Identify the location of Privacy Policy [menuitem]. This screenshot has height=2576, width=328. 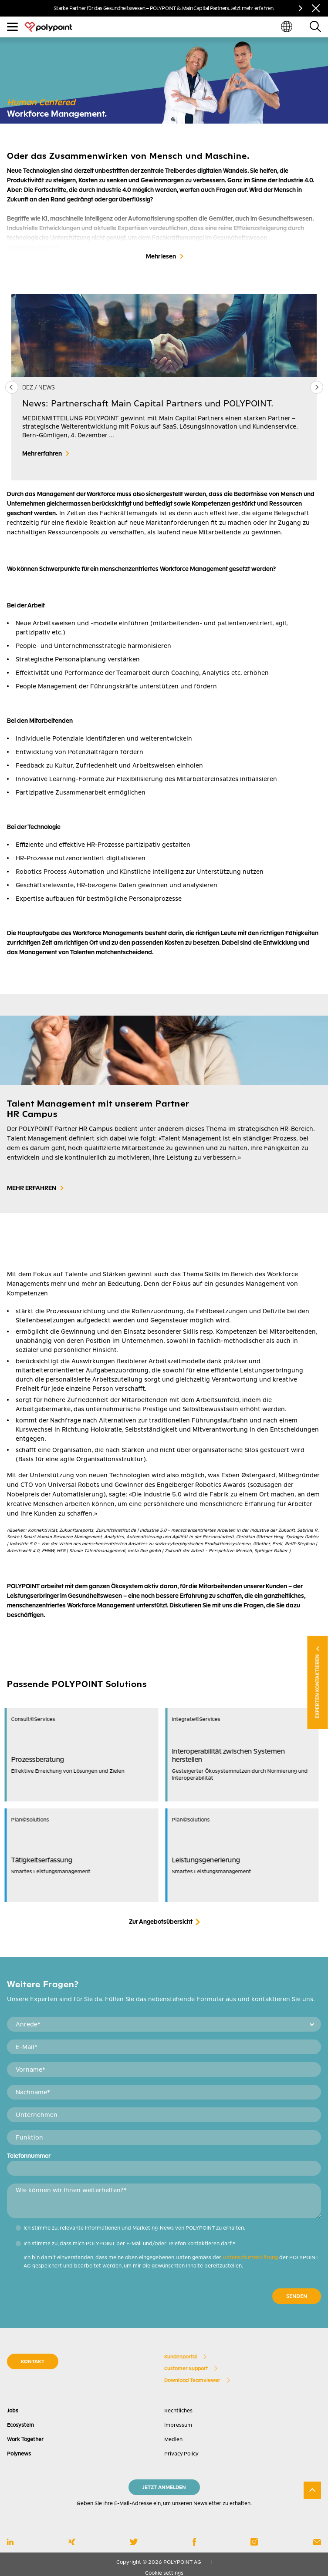
(181, 2453).